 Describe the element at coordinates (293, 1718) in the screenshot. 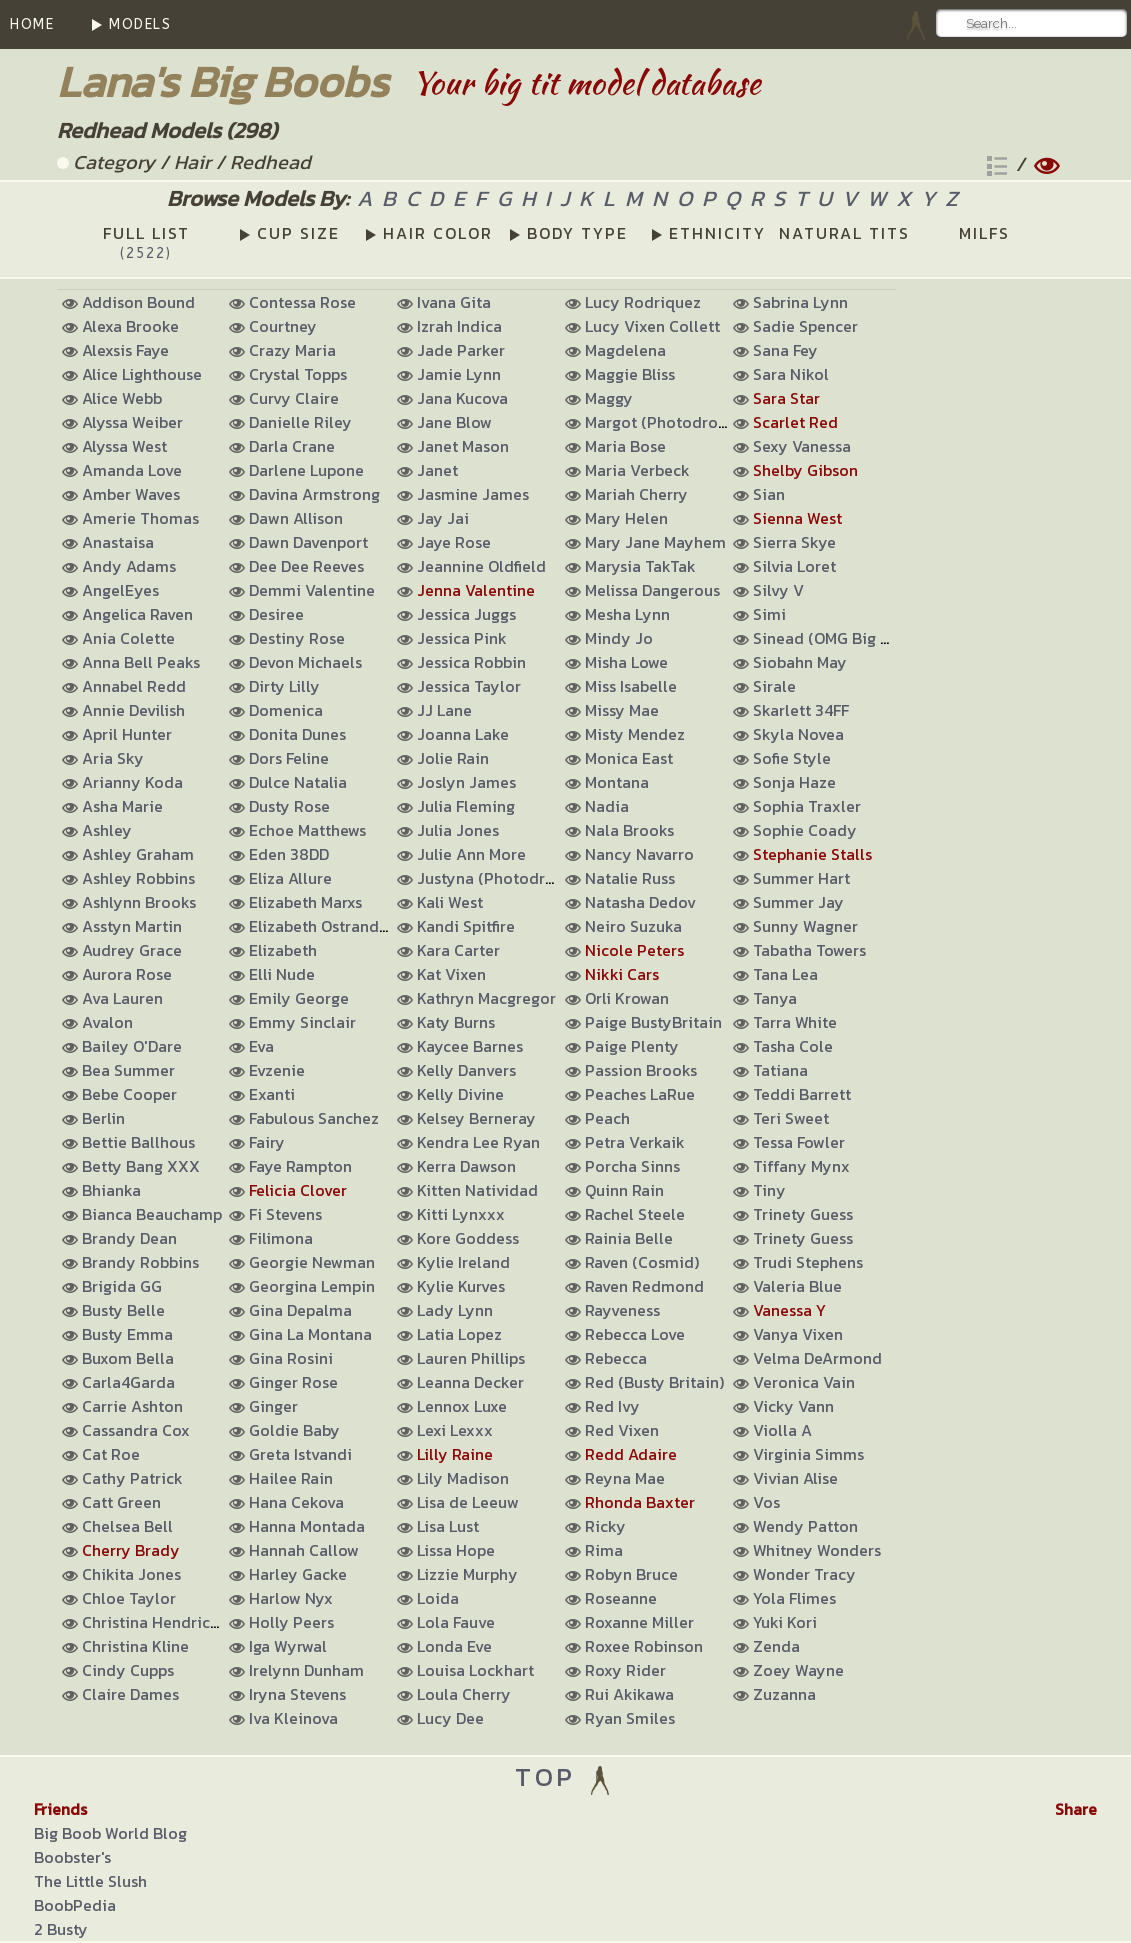

I see `Iva Kleinova` at that location.